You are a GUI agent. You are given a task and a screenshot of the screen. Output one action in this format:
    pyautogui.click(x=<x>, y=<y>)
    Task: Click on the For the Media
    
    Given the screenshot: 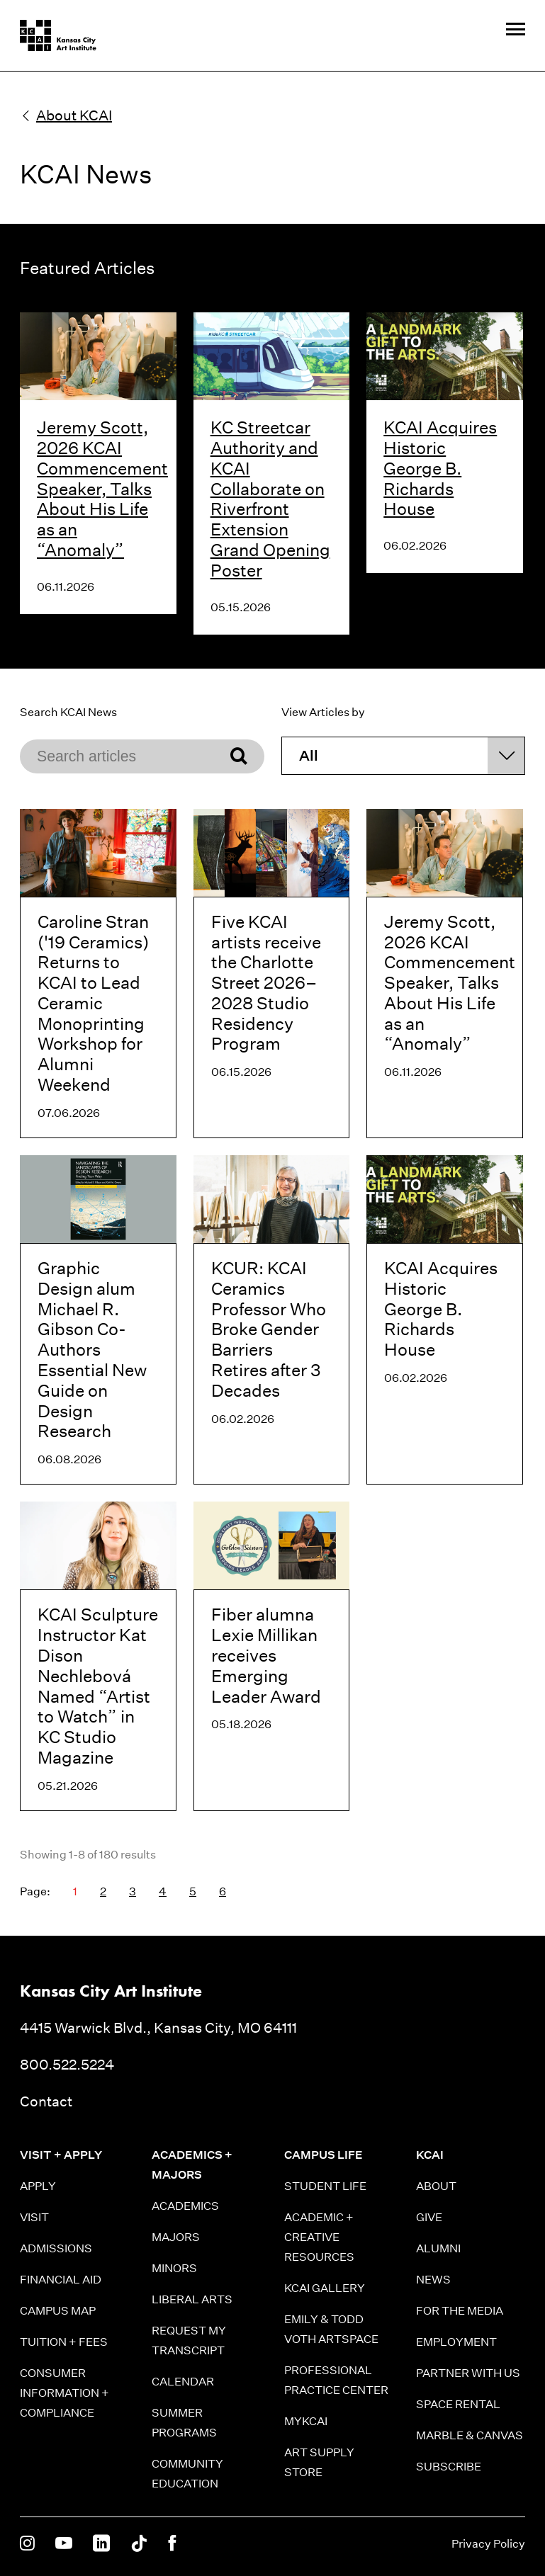 What is the action you would take?
    pyautogui.click(x=459, y=2310)
    